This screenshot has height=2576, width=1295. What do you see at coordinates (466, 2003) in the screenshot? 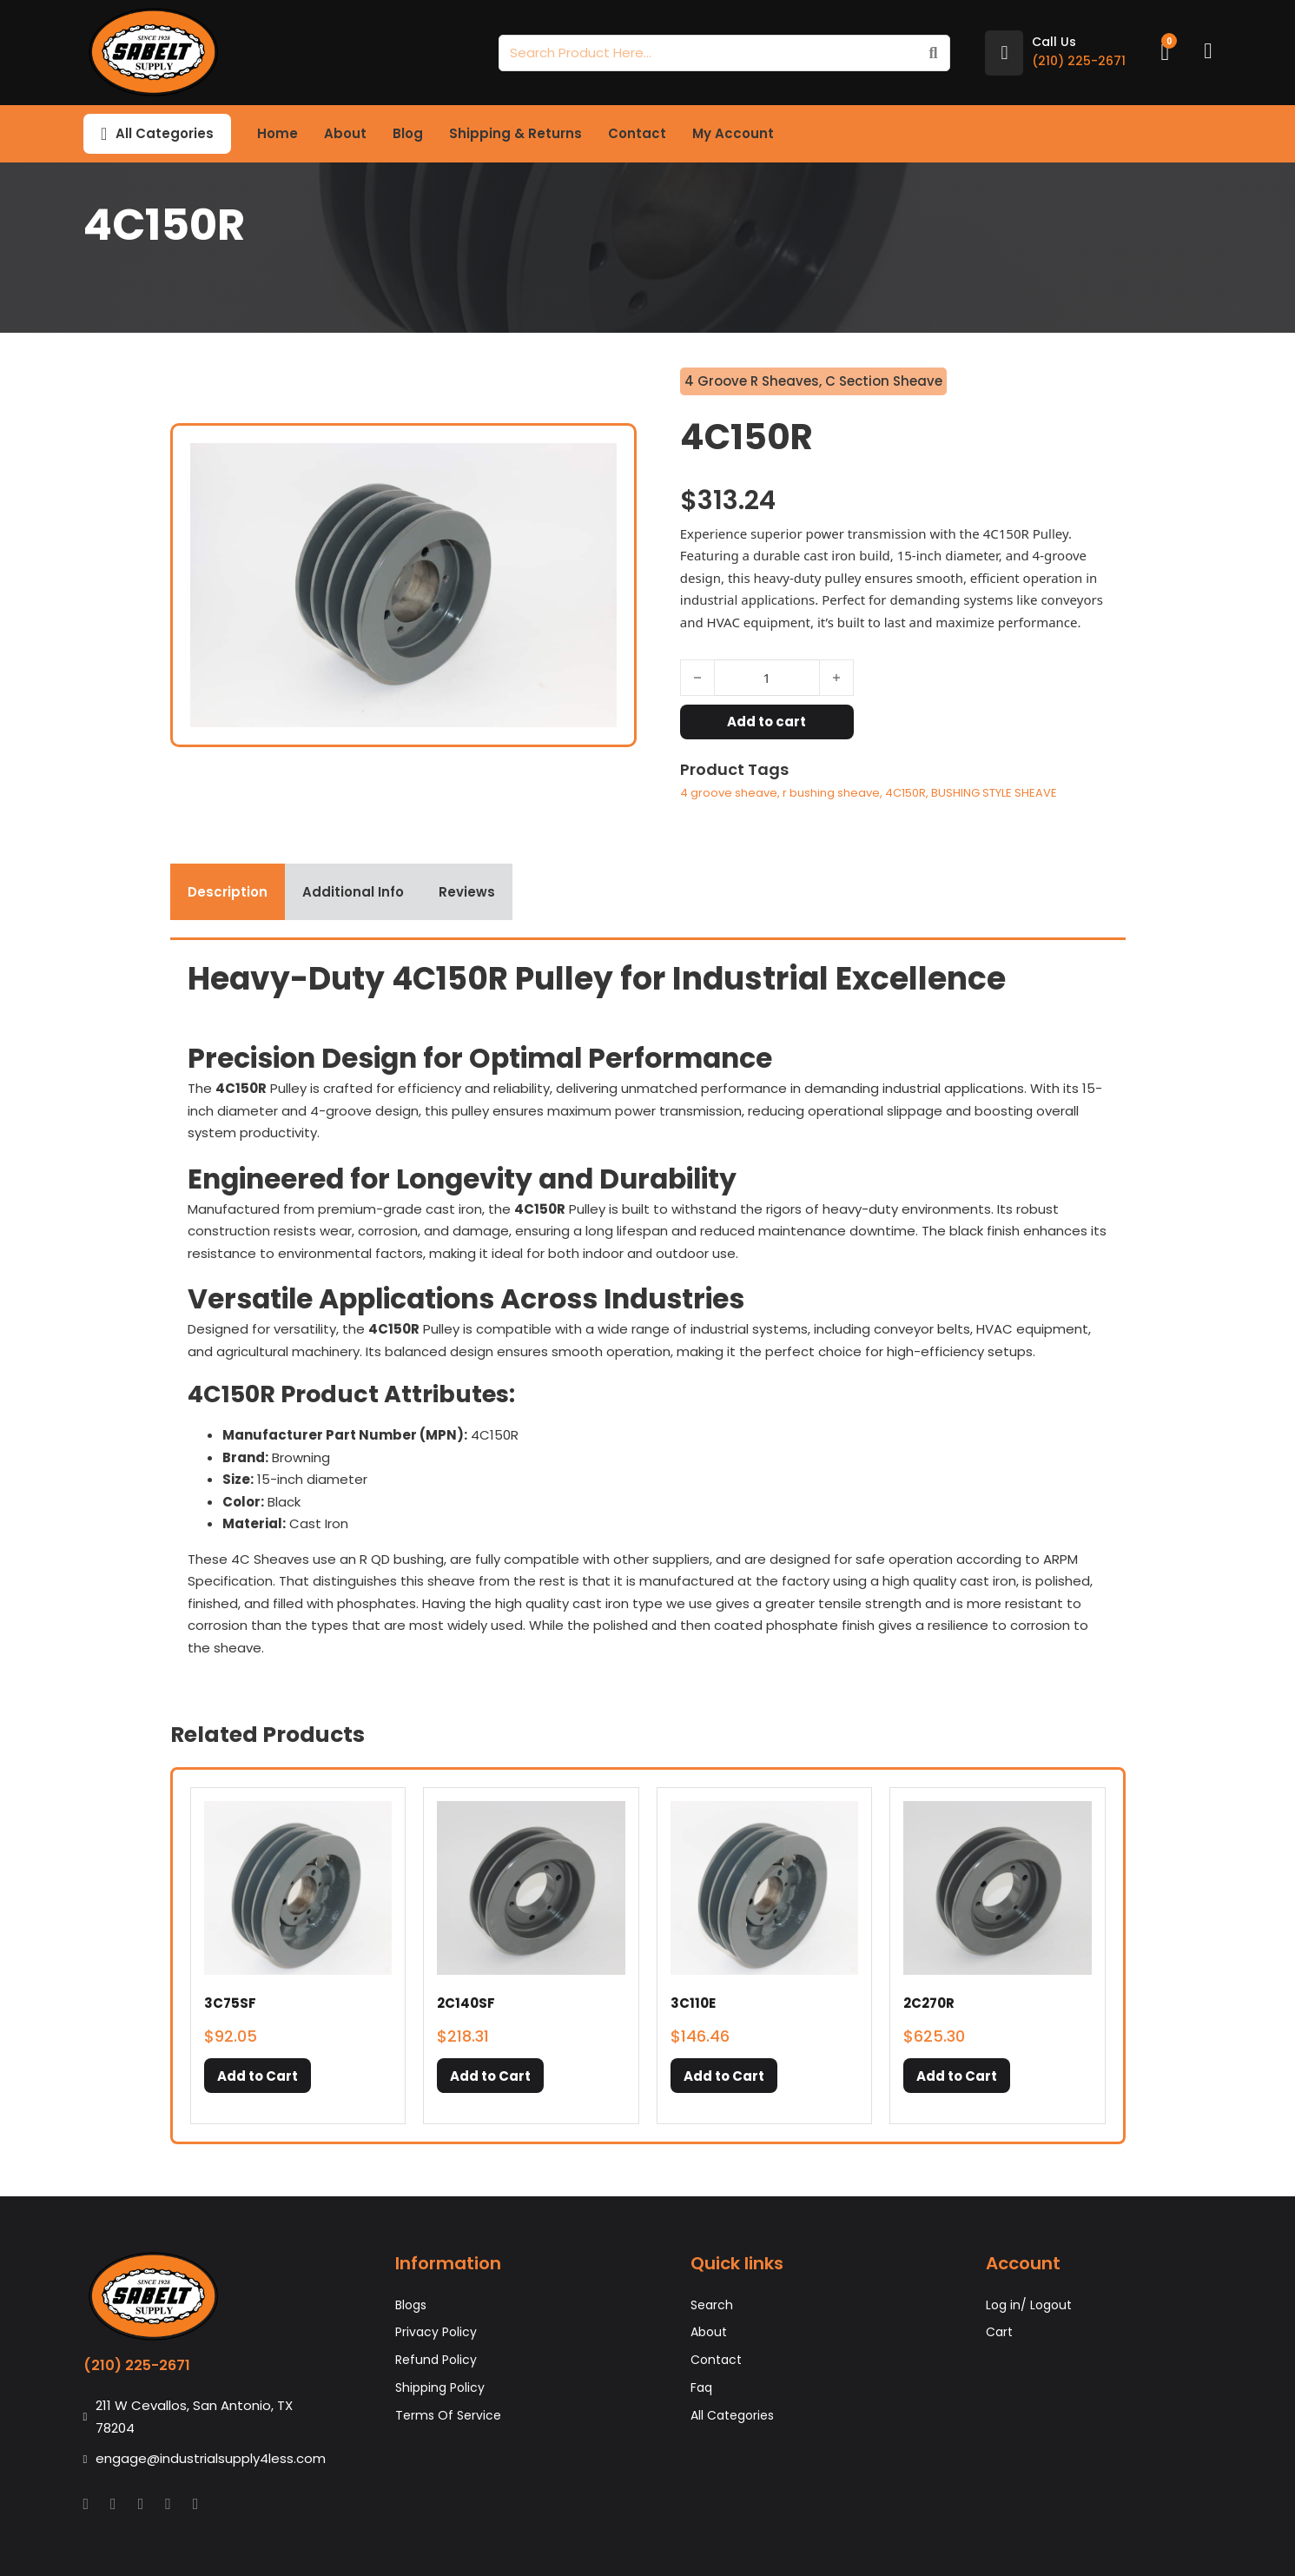
I see `2C140SF` at bounding box center [466, 2003].